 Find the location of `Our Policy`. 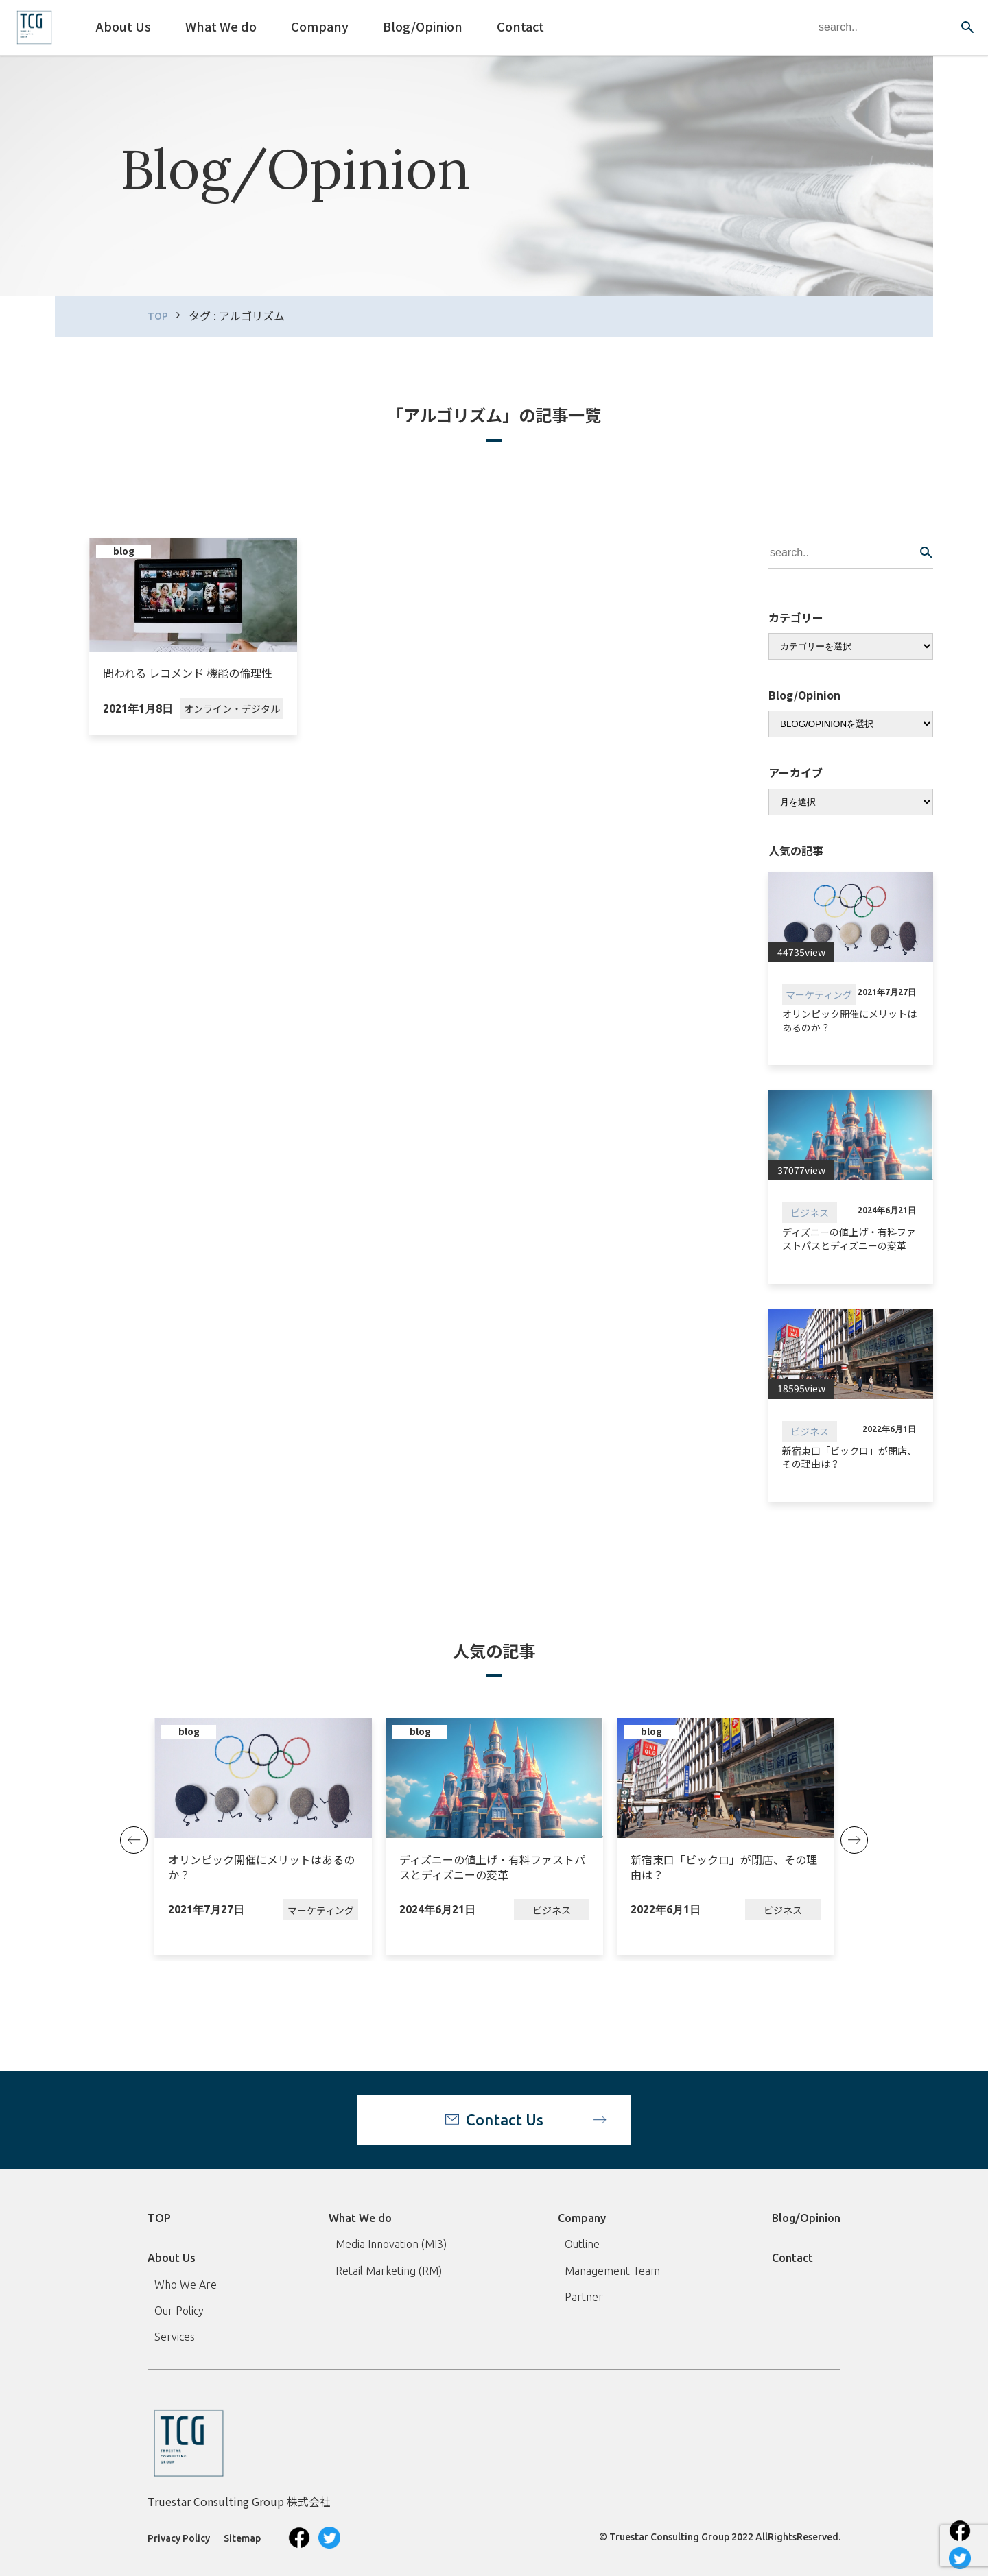

Our Policy is located at coordinates (179, 2310).